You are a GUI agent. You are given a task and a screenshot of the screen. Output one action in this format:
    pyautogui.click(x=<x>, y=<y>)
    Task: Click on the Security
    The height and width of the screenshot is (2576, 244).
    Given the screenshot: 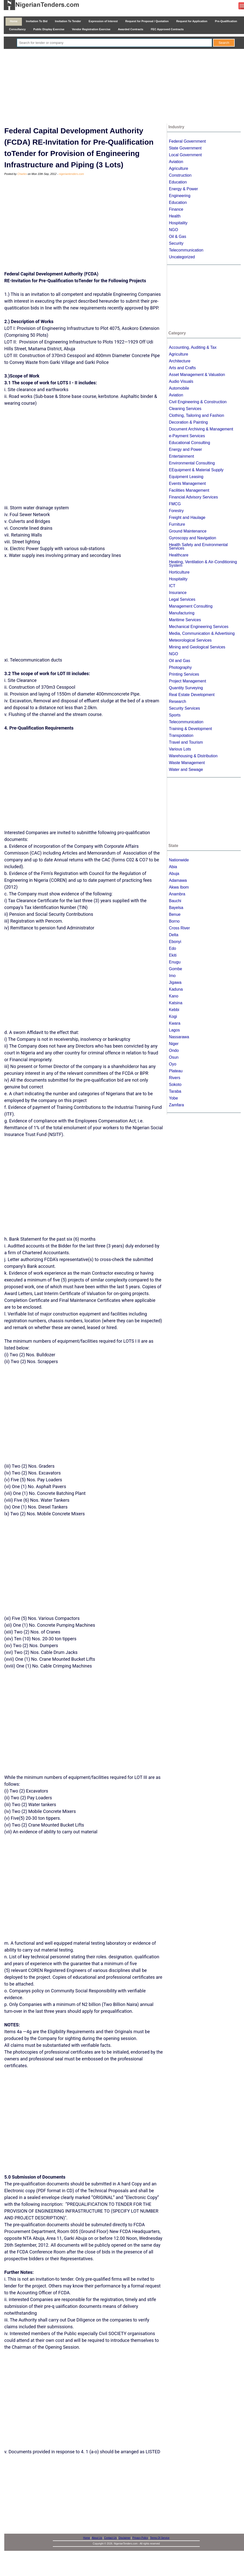 What is the action you would take?
    pyautogui.click(x=176, y=243)
    